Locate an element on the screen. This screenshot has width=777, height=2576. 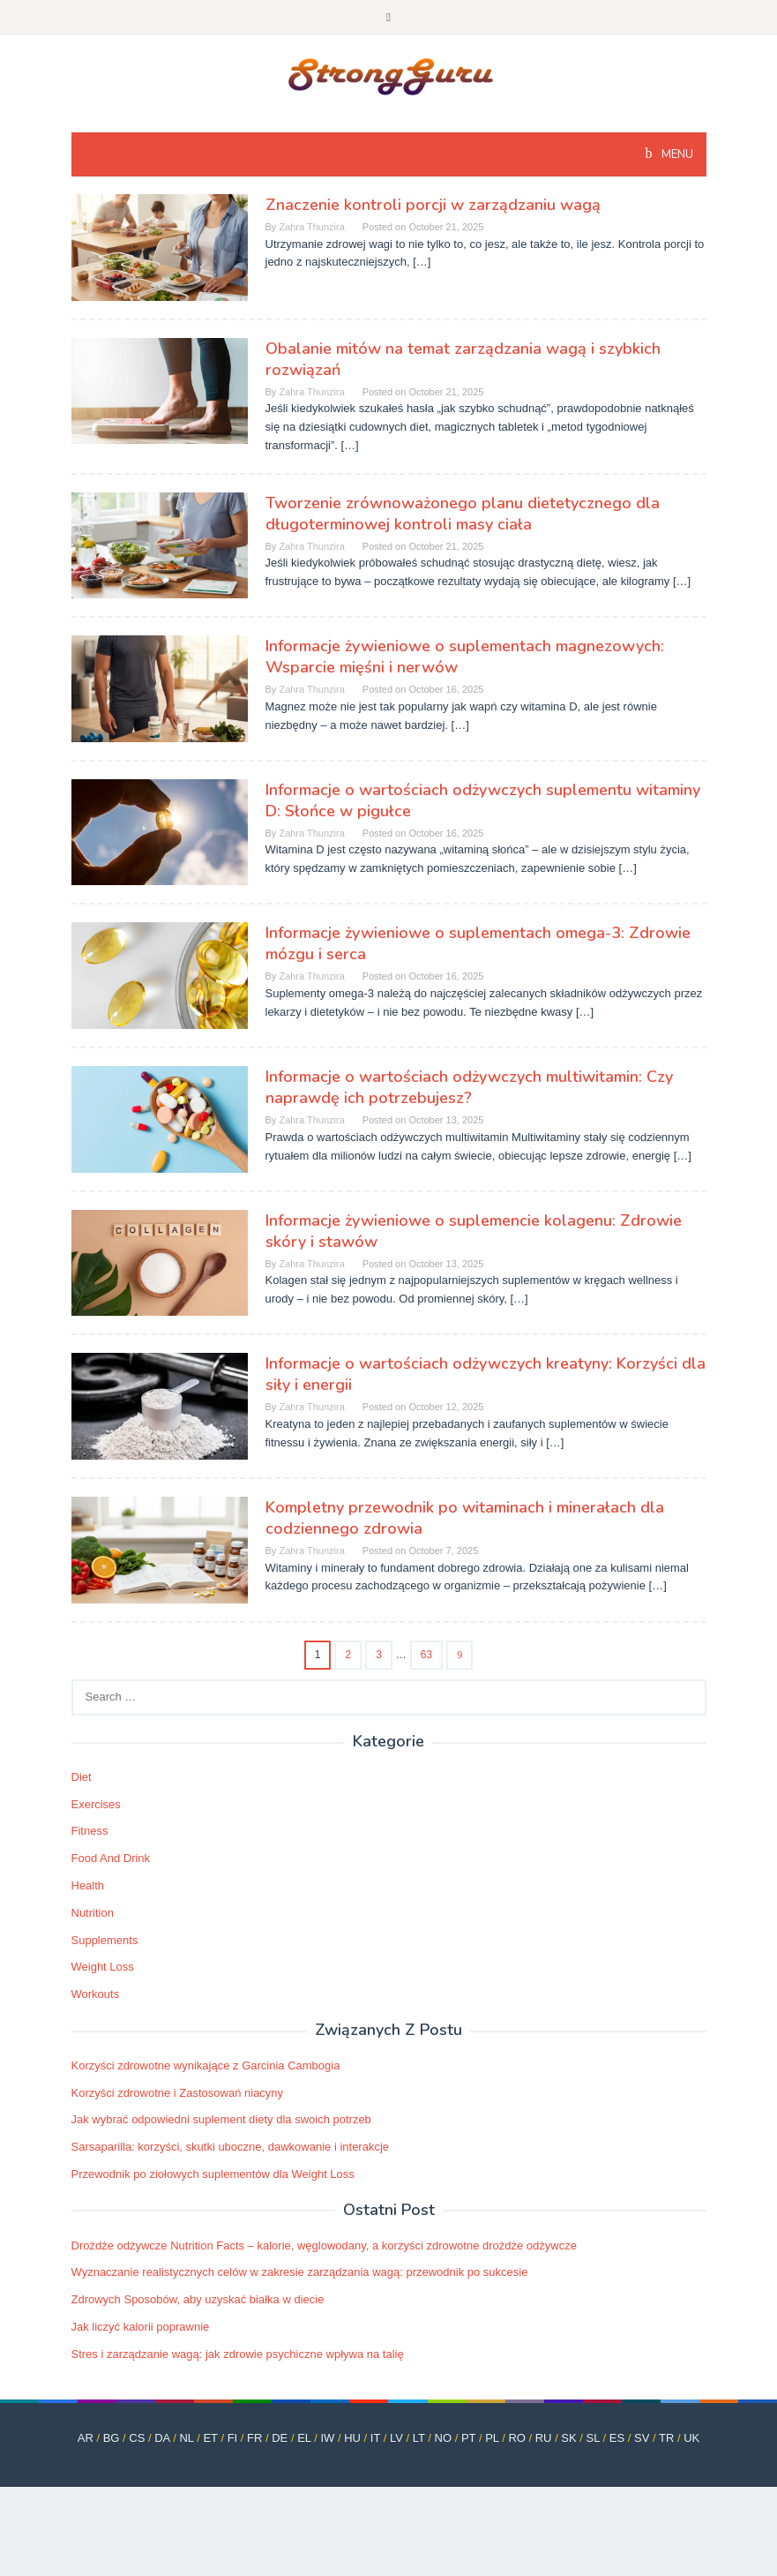
LT is located at coordinates (419, 2438).